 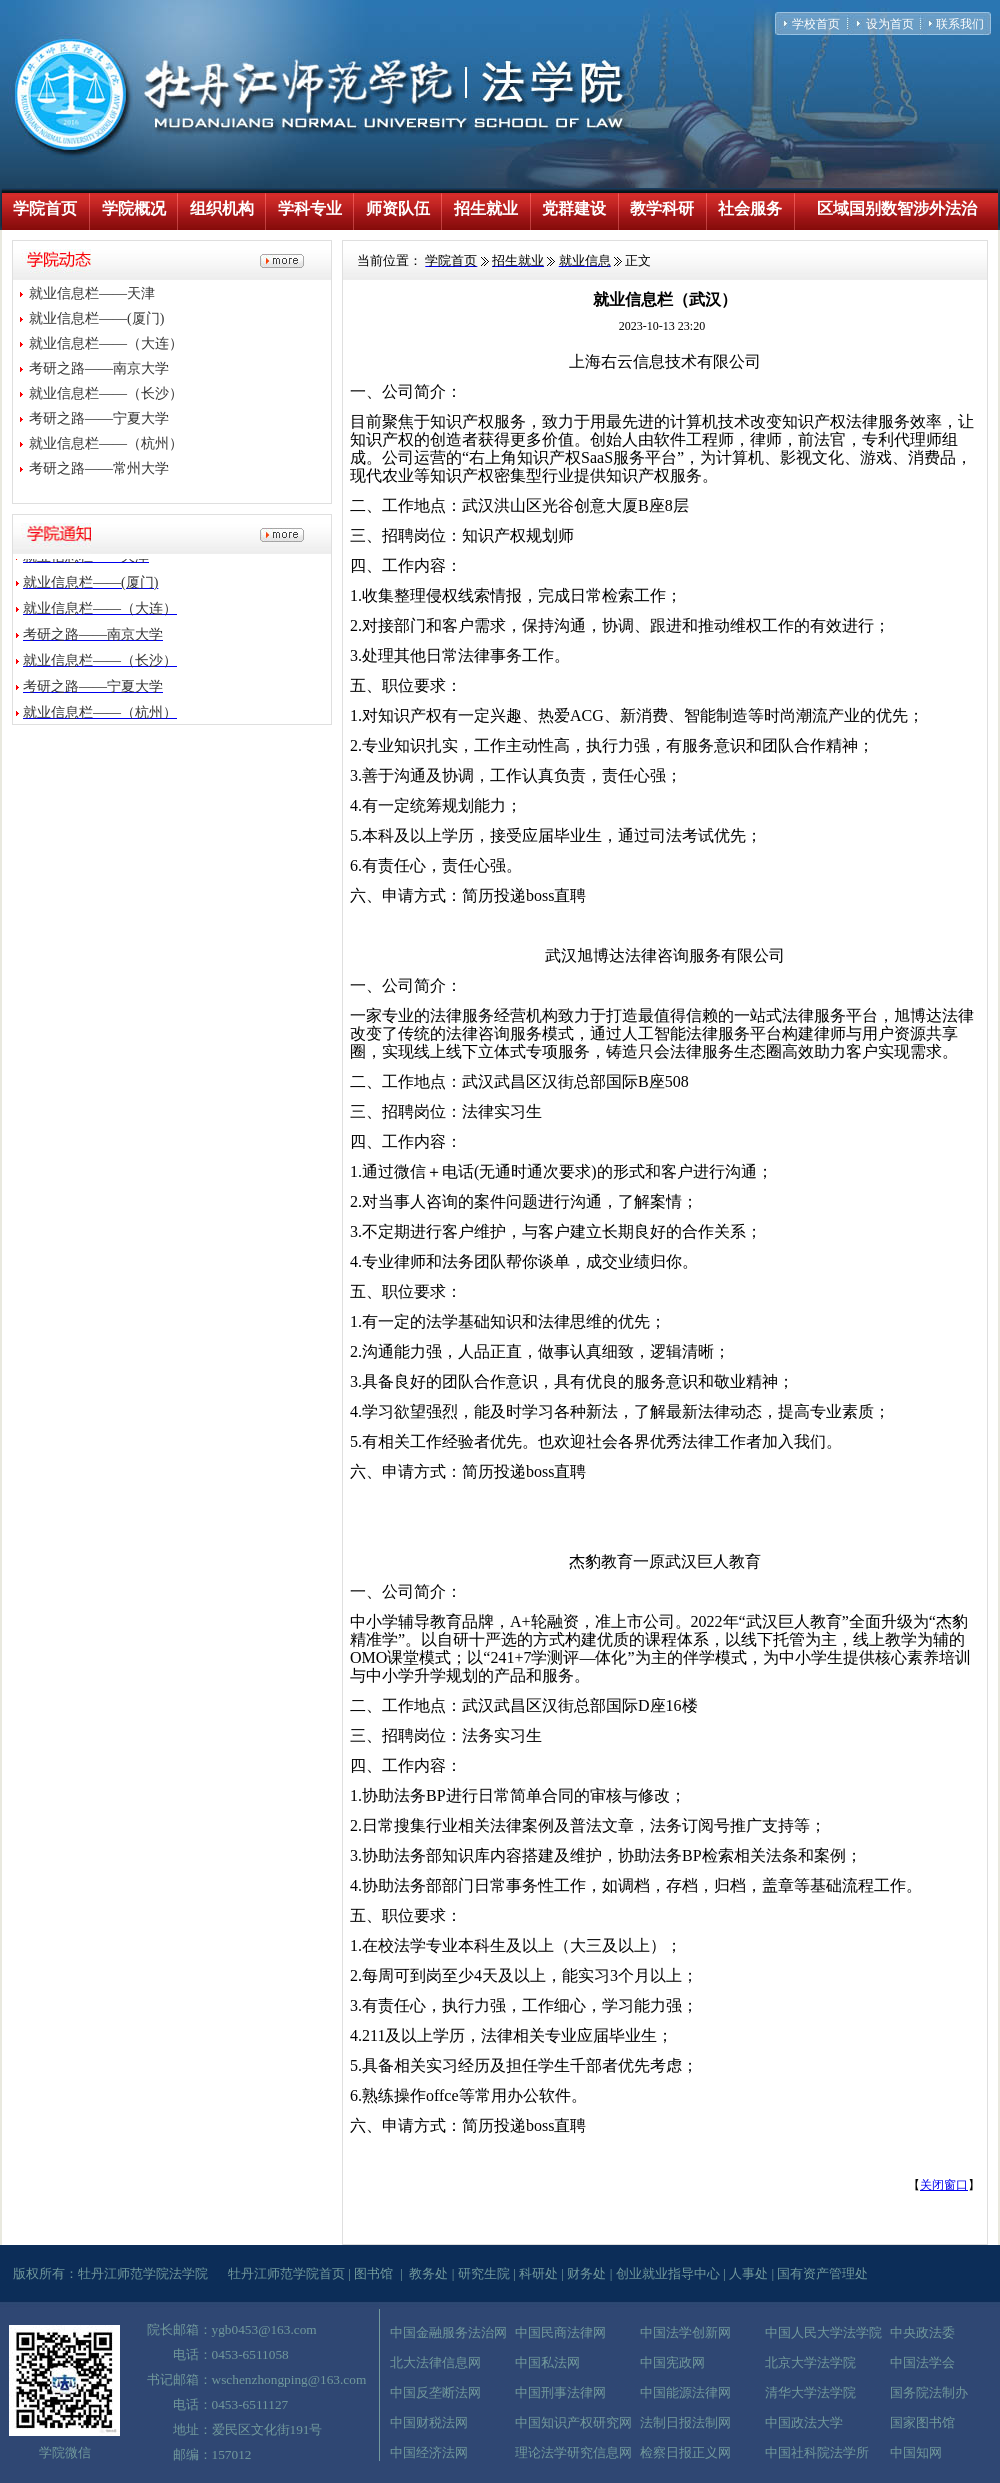 What do you see at coordinates (560, 2392) in the screenshot?
I see `中国刑事法律网` at bounding box center [560, 2392].